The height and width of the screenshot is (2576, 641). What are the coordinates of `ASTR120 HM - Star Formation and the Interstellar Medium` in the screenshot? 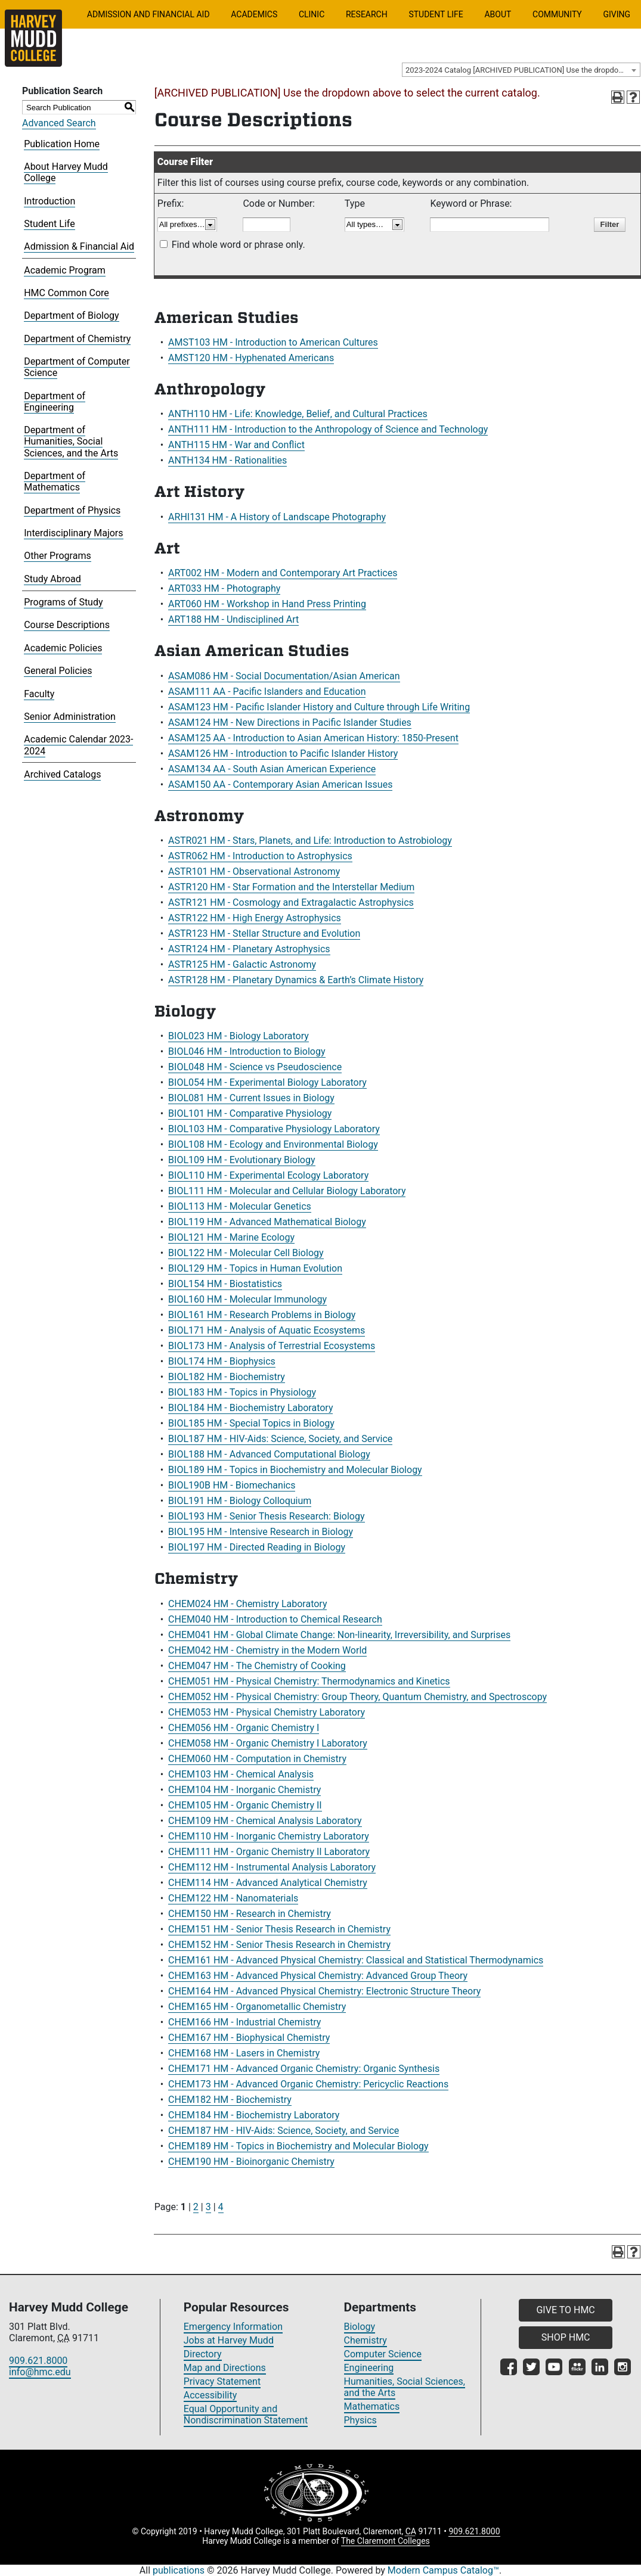 It's located at (291, 887).